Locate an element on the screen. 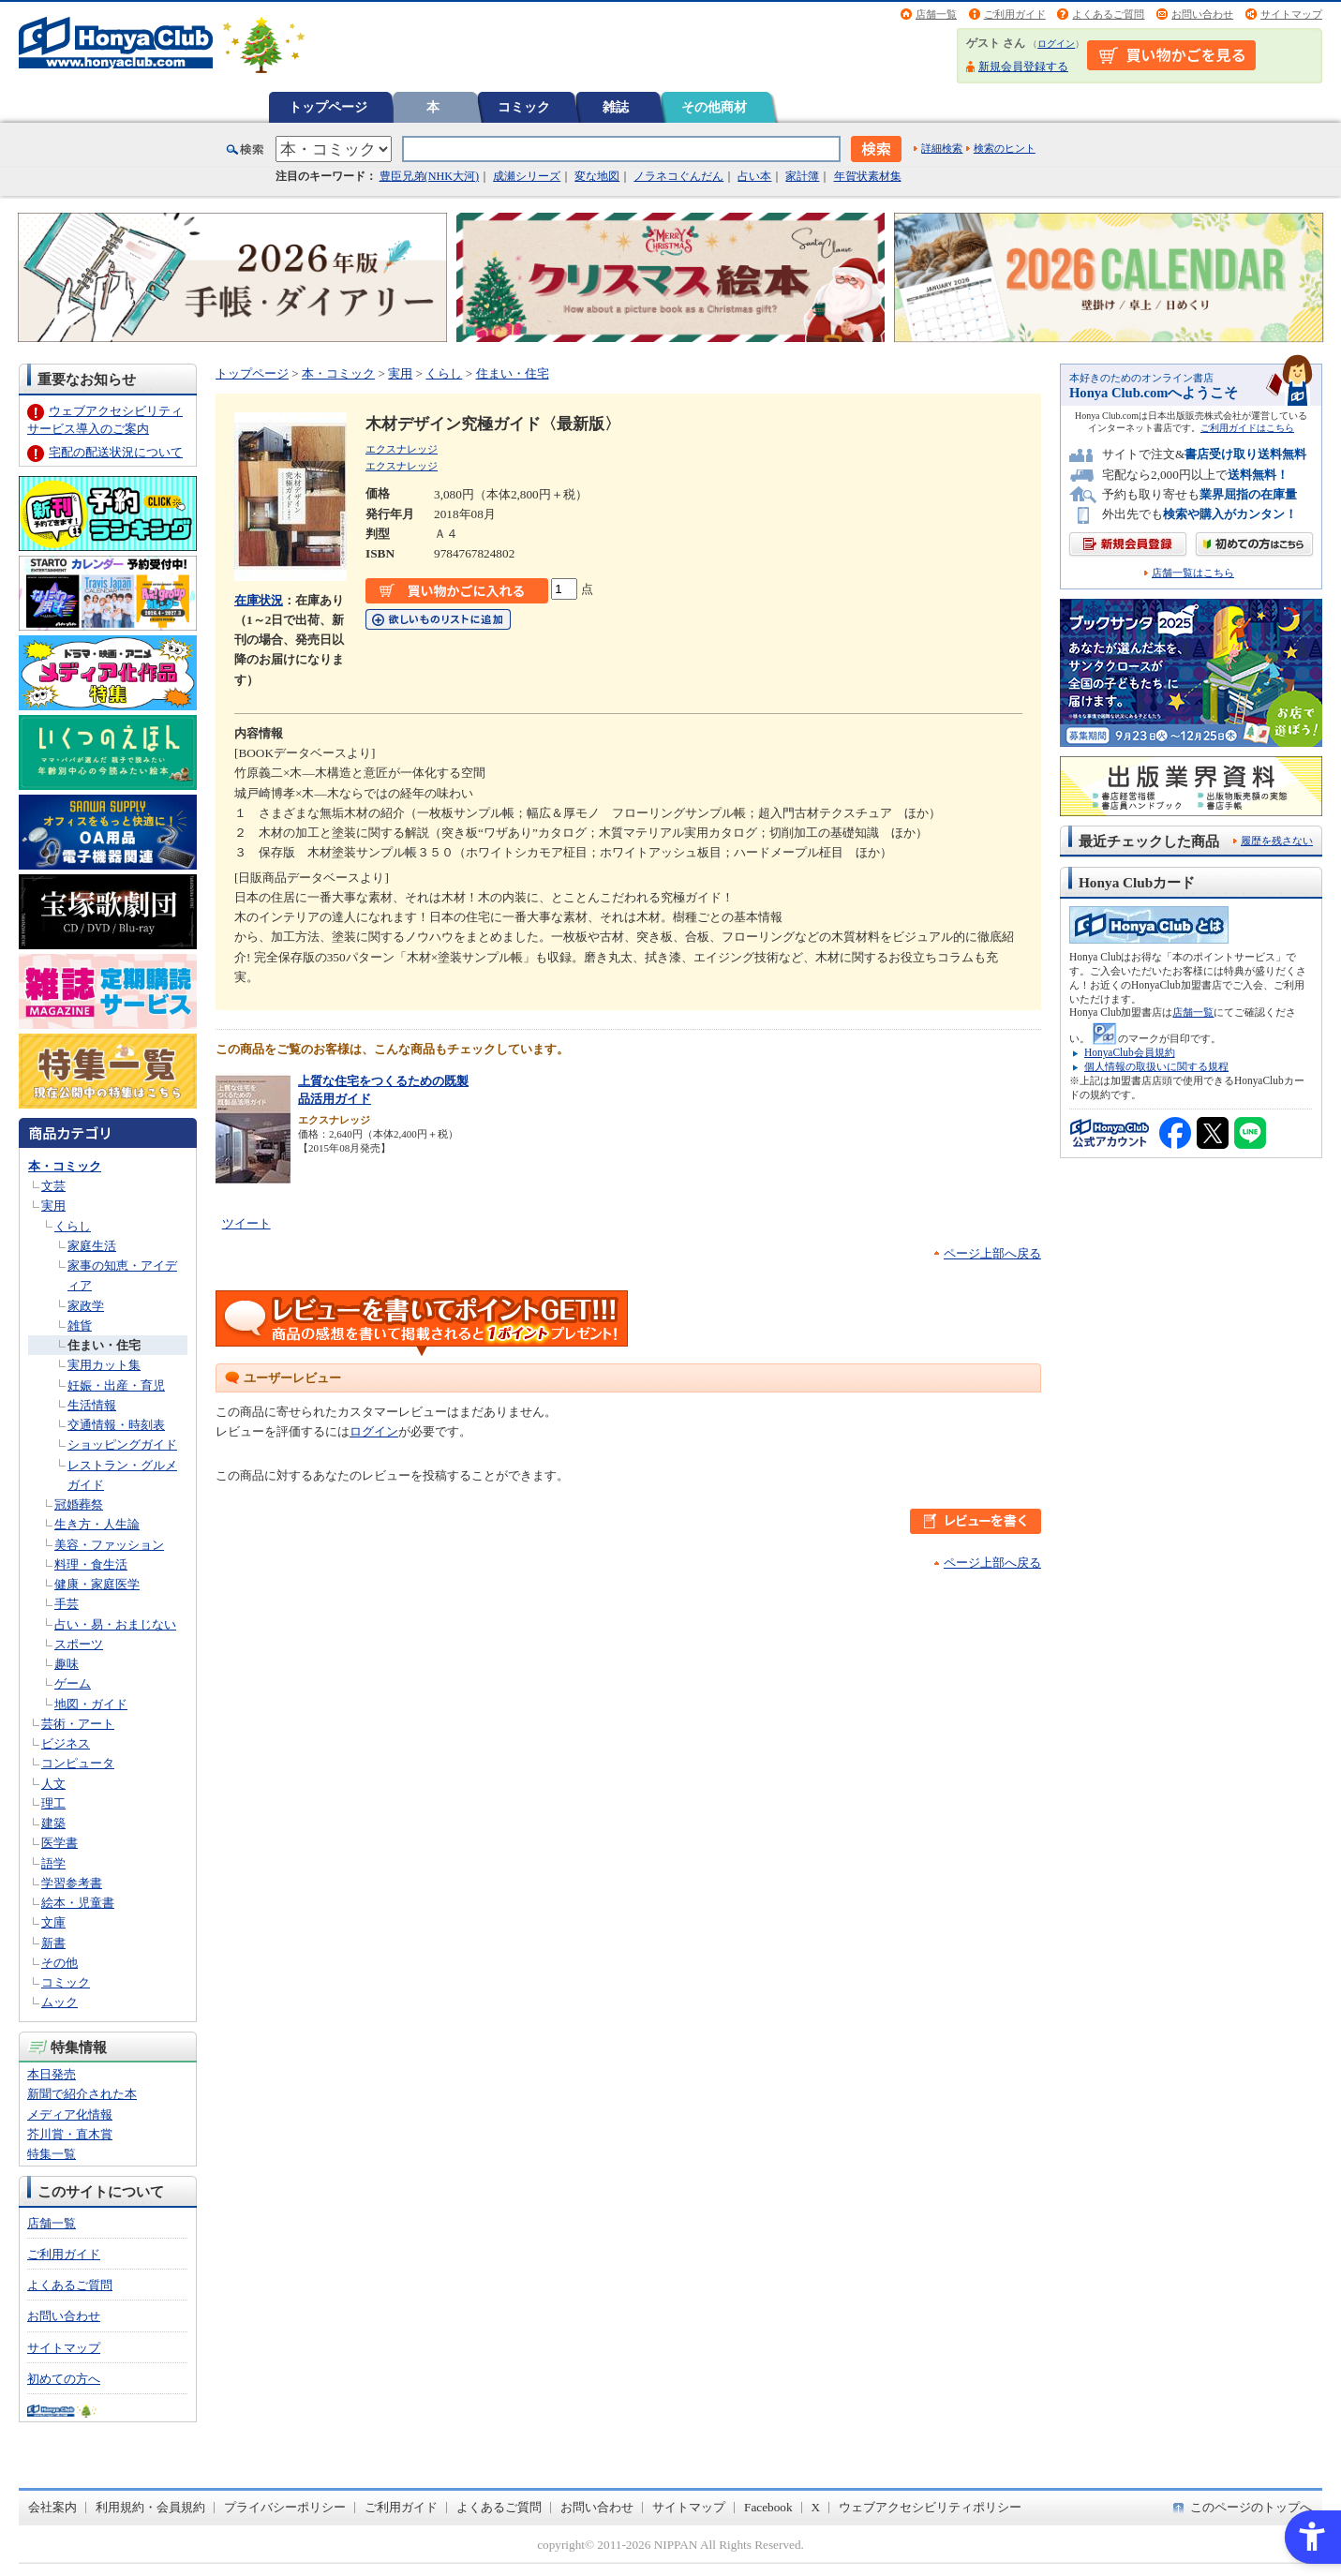 This screenshot has width=1341, height=2576. 雑誌 is located at coordinates (616, 106).